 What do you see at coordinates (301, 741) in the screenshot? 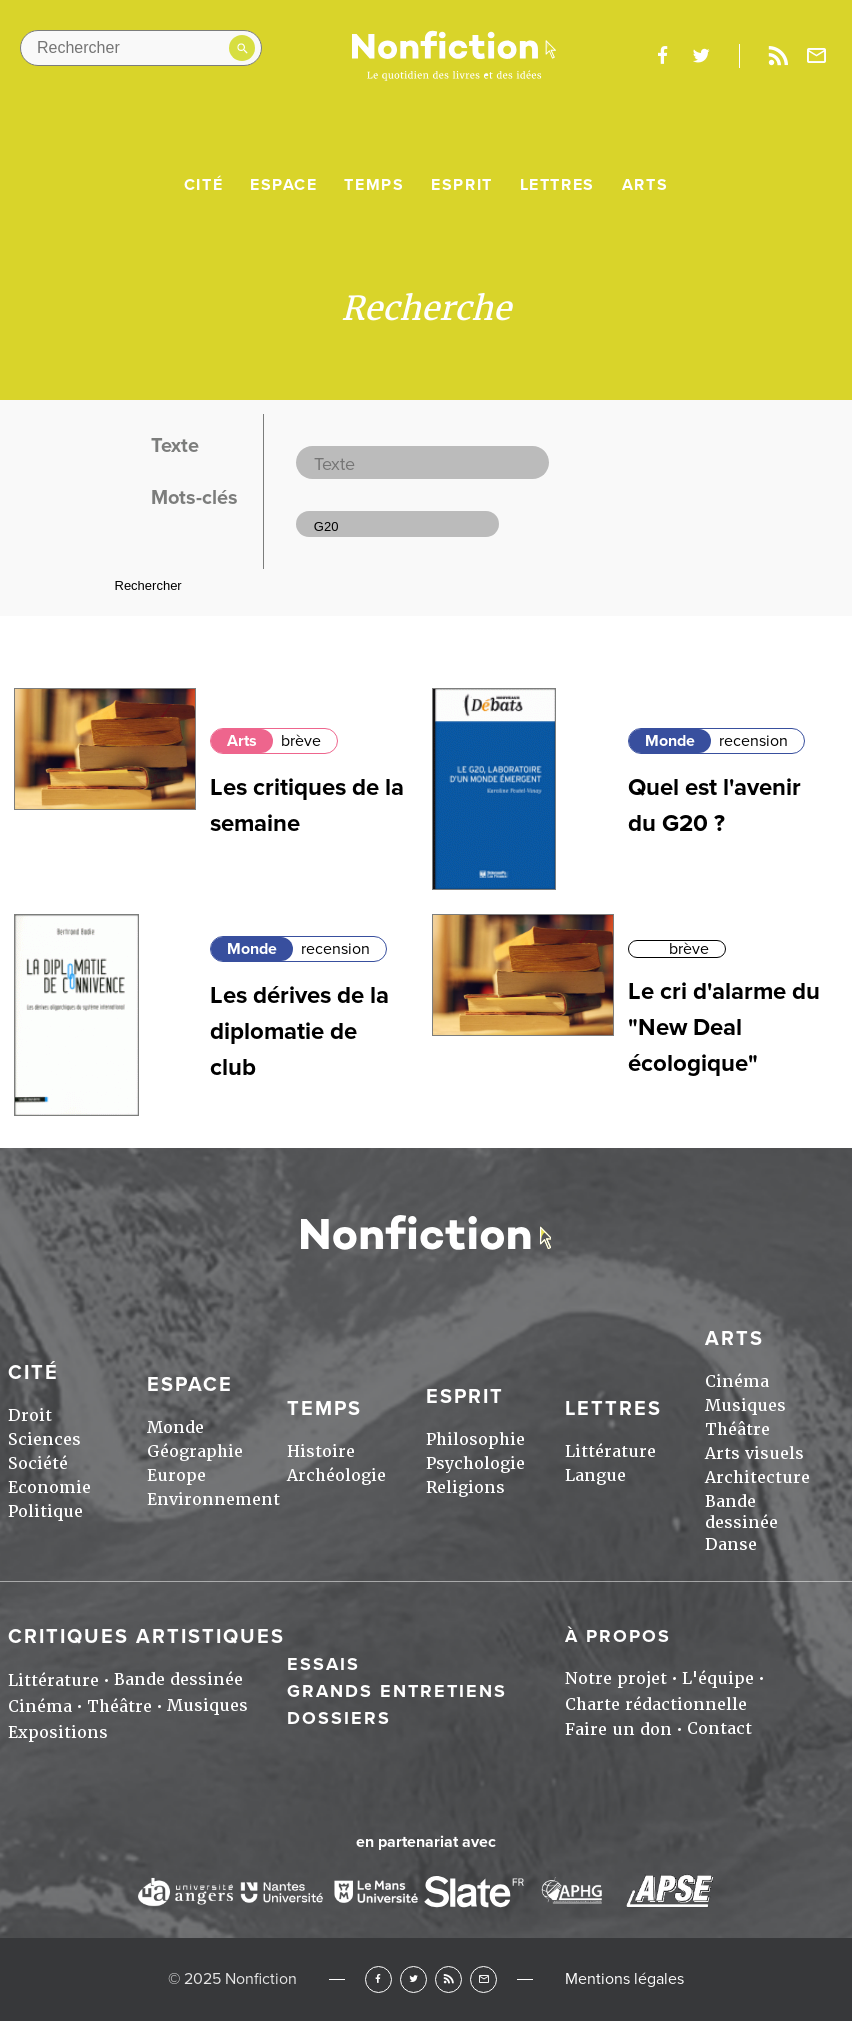
I see `brève` at bounding box center [301, 741].